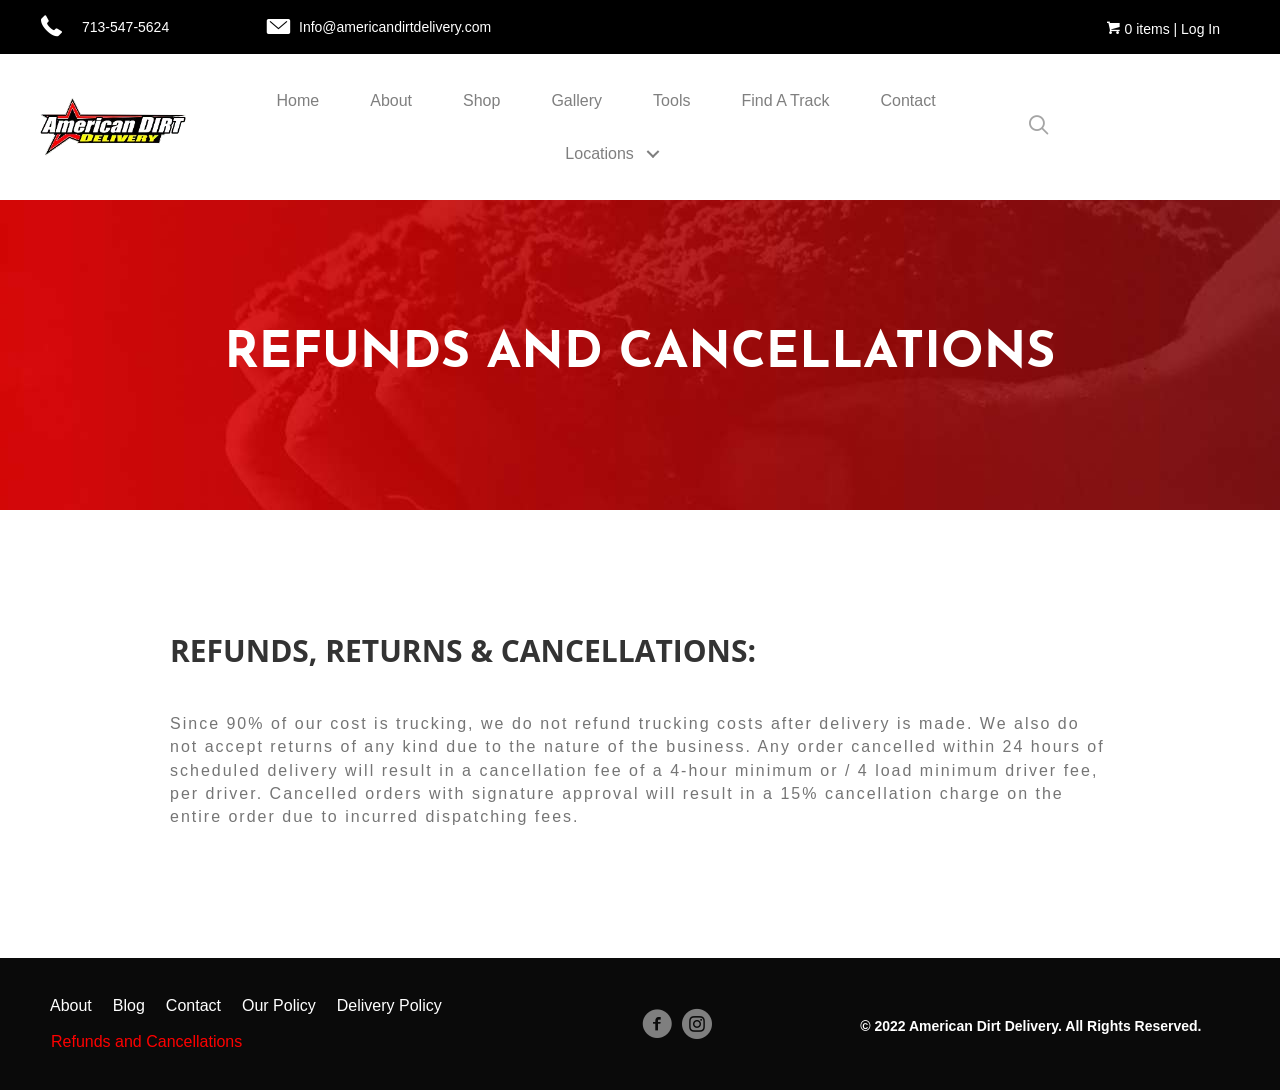  I want to click on Shop, so click(481, 100).